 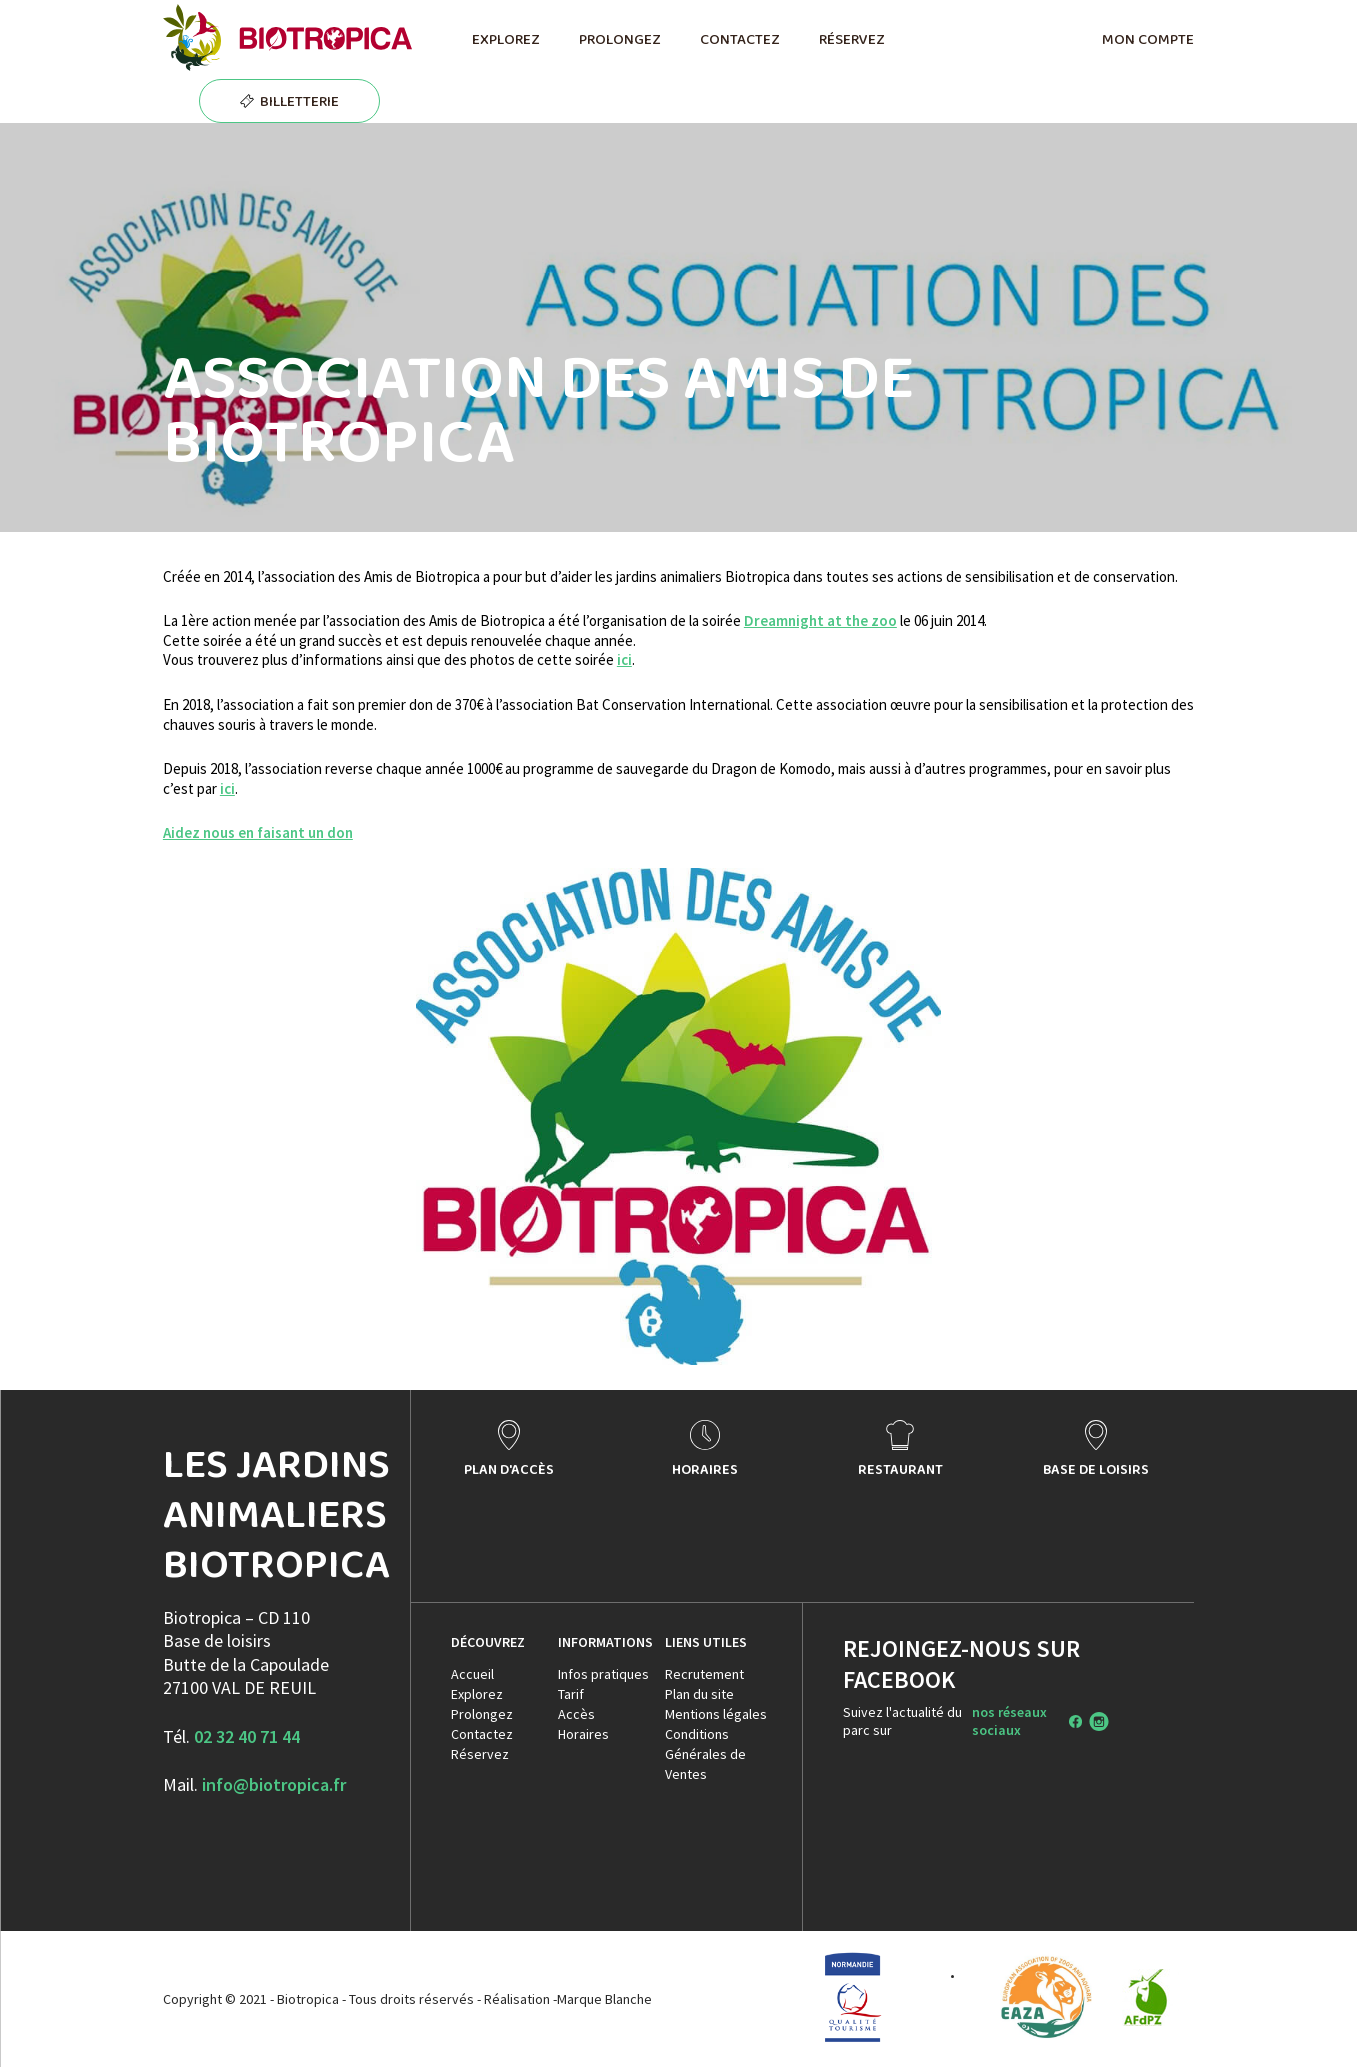 What do you see at coordinates (603, 1674) in the screenshot?
I see `Infos pratiques` at bounding box center [603, 1674].